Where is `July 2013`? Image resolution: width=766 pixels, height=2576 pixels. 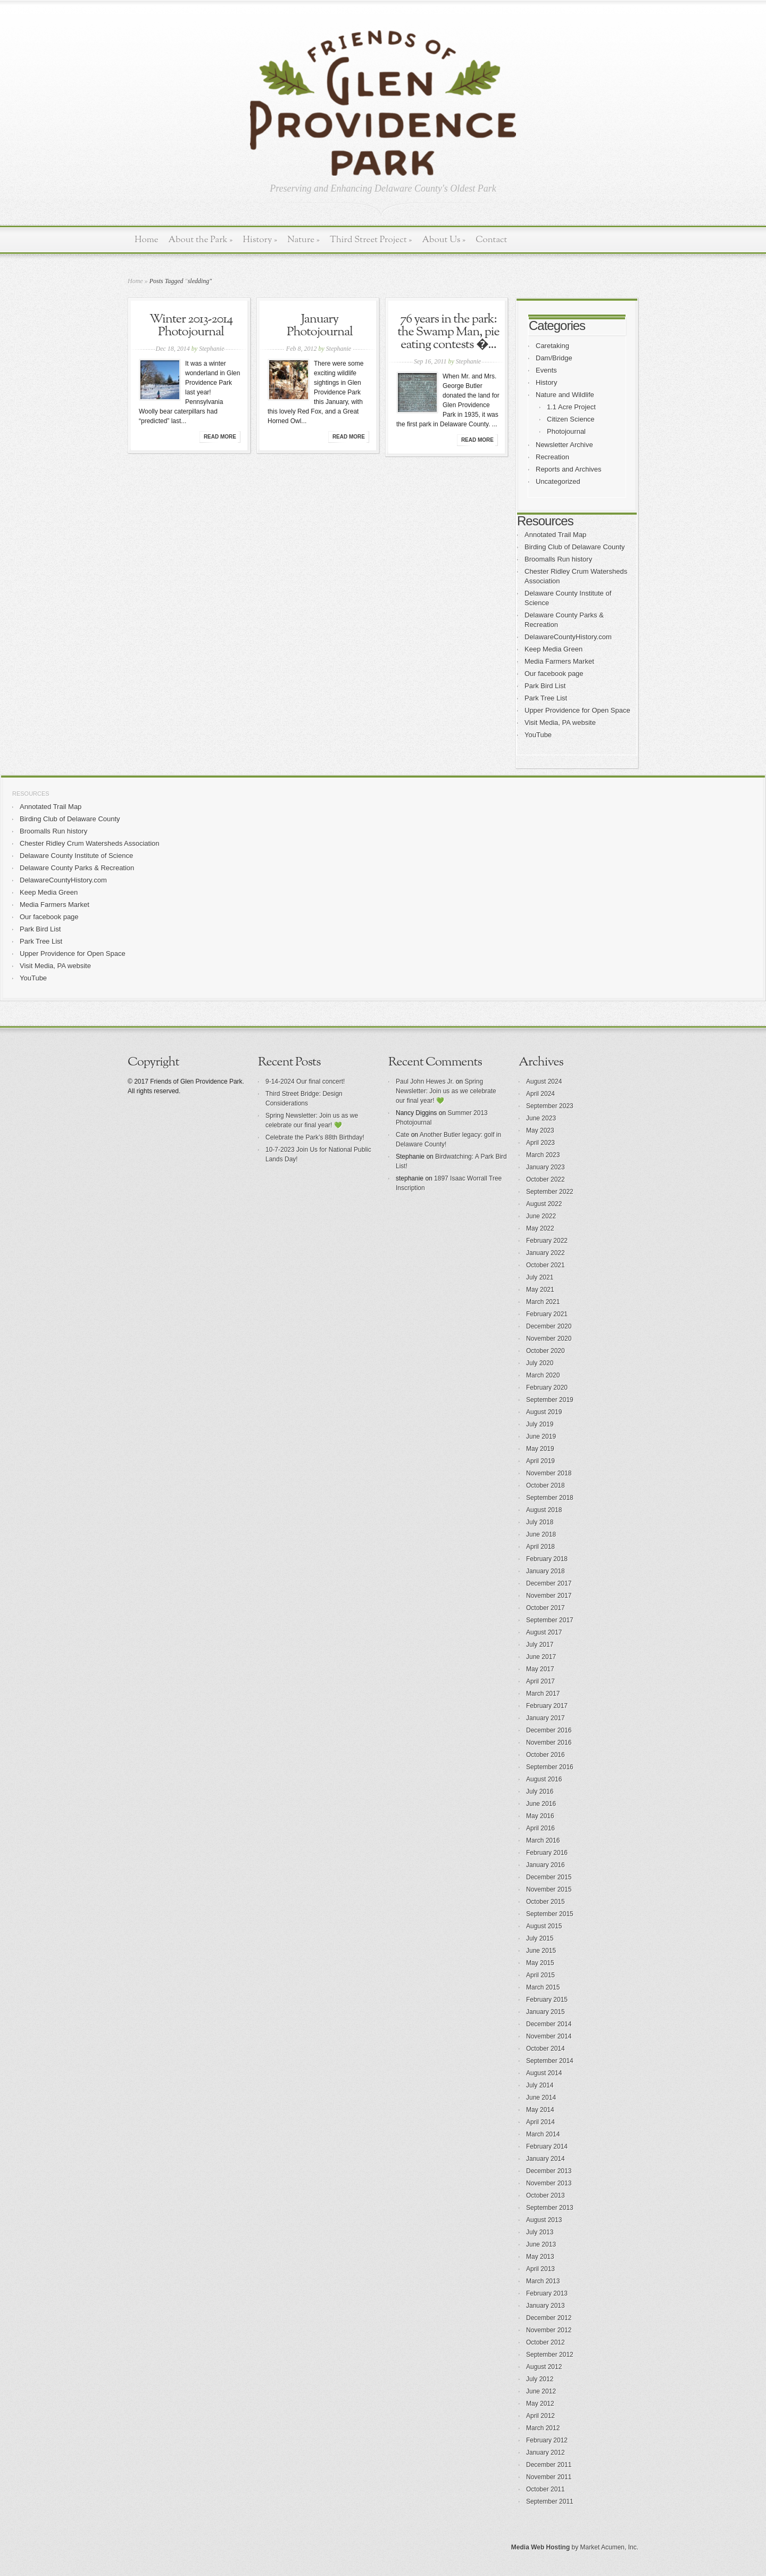
July 2013 is located at coordinates (539, 2232).